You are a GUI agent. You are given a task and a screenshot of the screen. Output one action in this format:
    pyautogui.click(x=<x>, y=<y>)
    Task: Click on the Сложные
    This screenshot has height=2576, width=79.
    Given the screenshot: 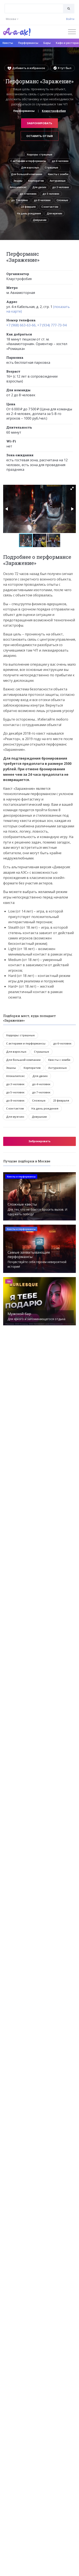 What is the action you would take?
    pyautogui.click(x=62, y=200)
    